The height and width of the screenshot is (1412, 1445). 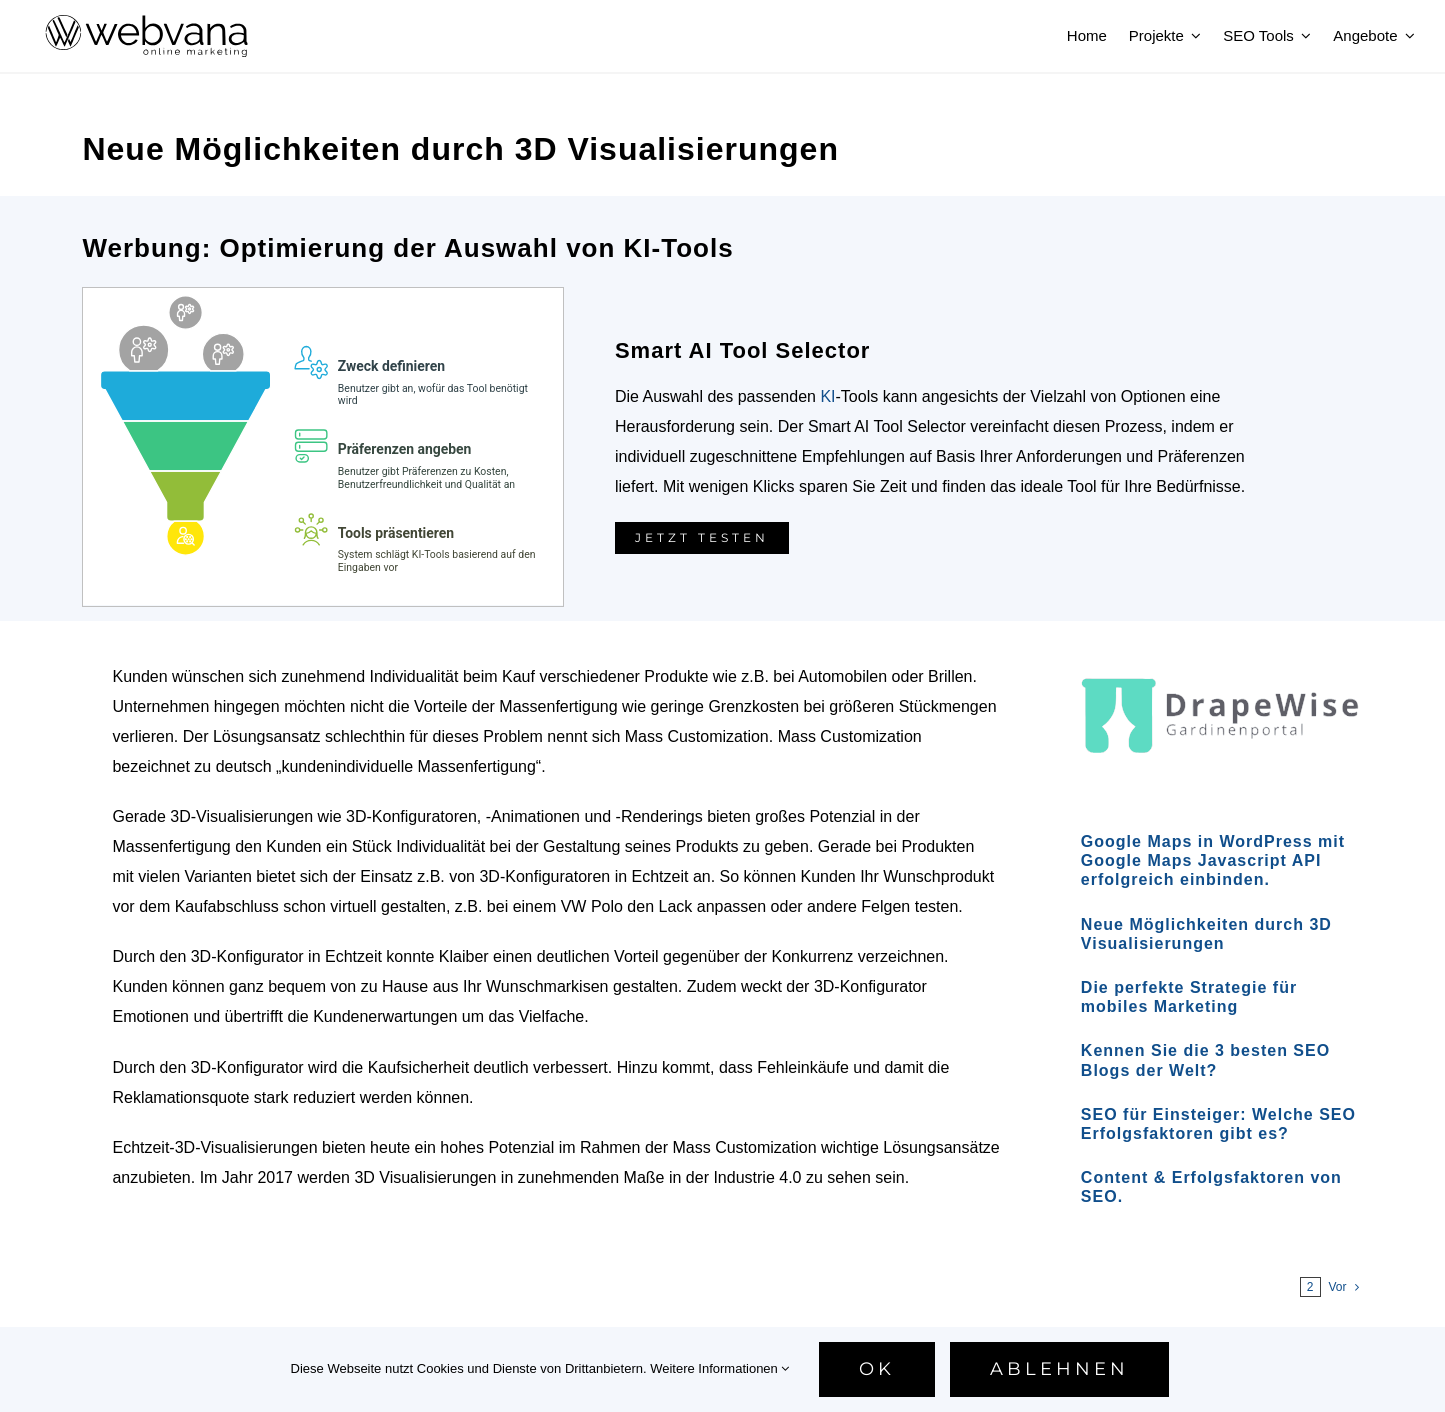 What do you see at coordinates (1407, 36) in the screenshot?
I see `[Open submenu of Angebote]` at bounding box center [1407, 36].